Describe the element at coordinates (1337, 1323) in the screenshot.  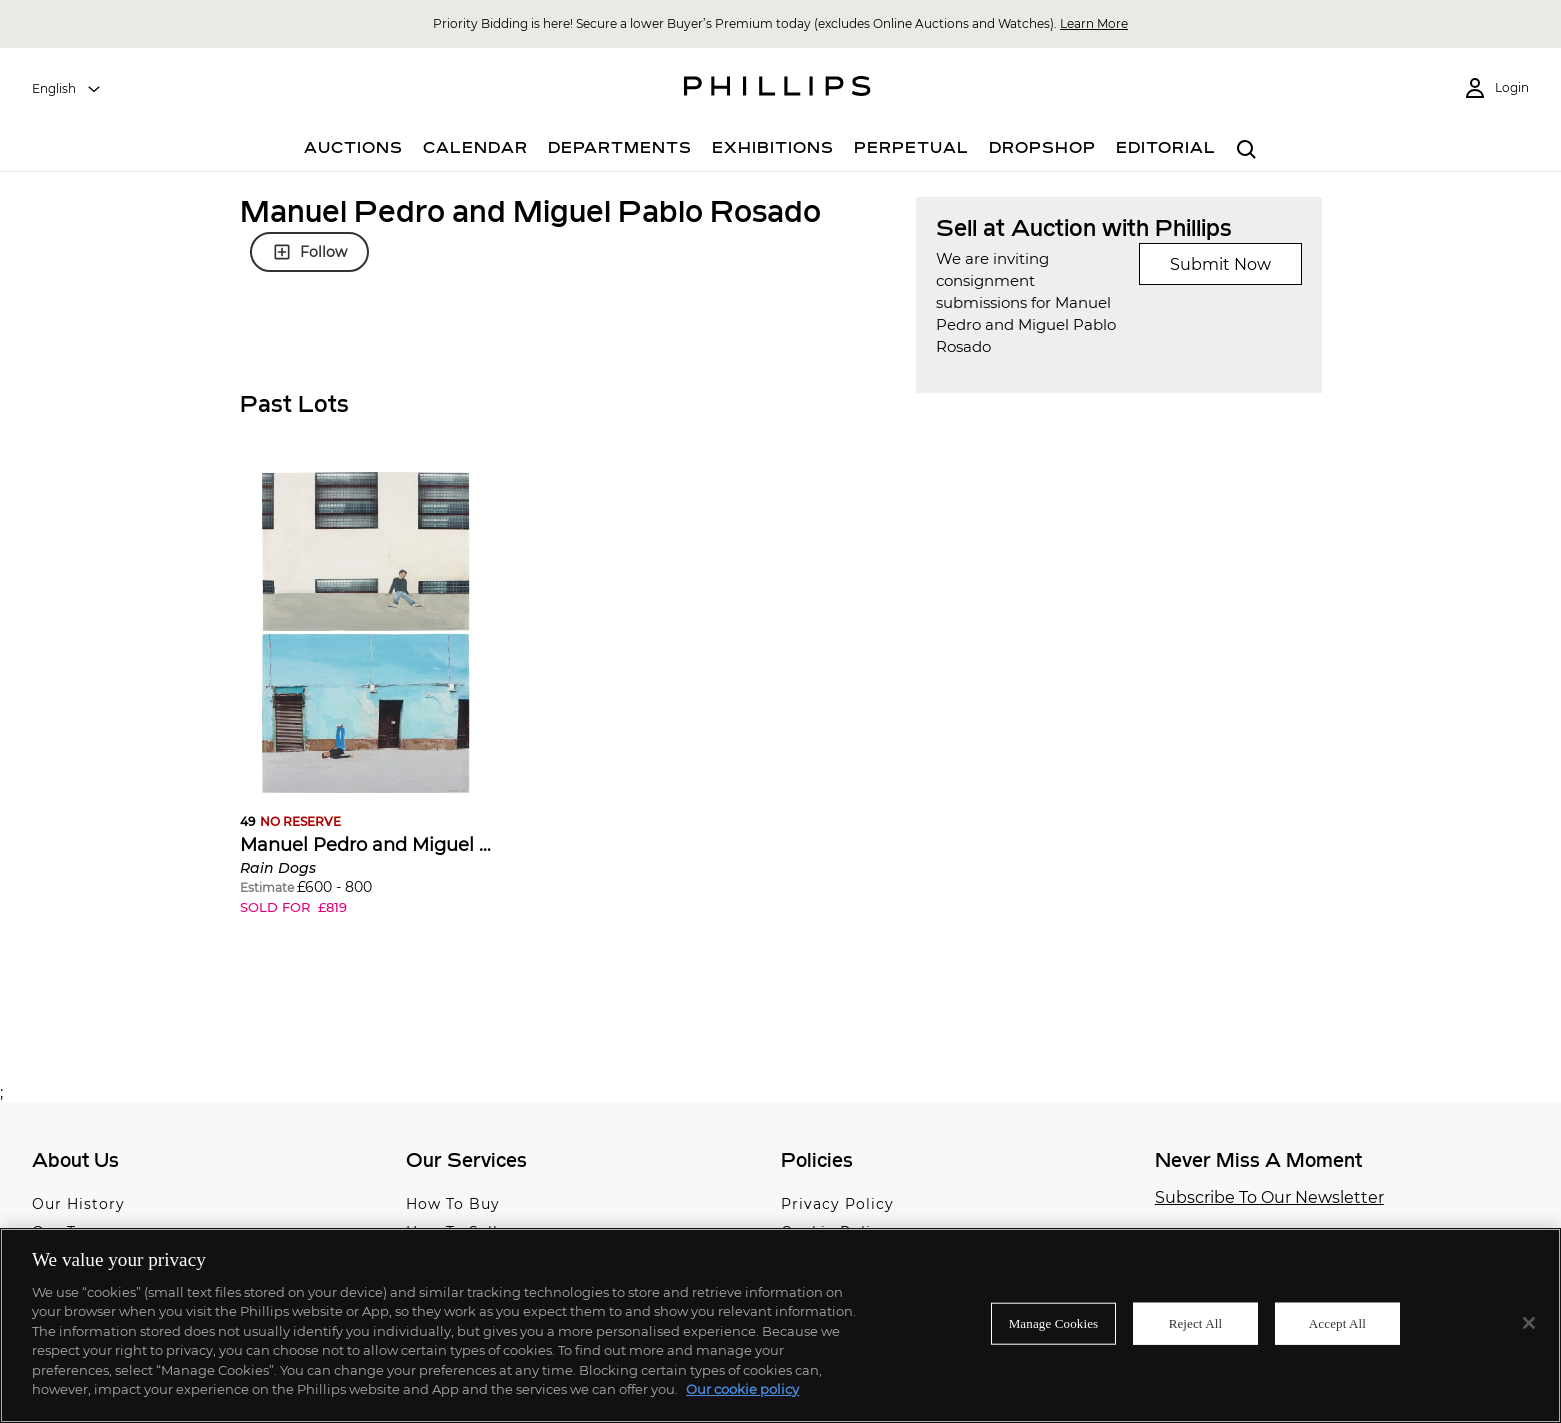
I see `Accept All` at that location.